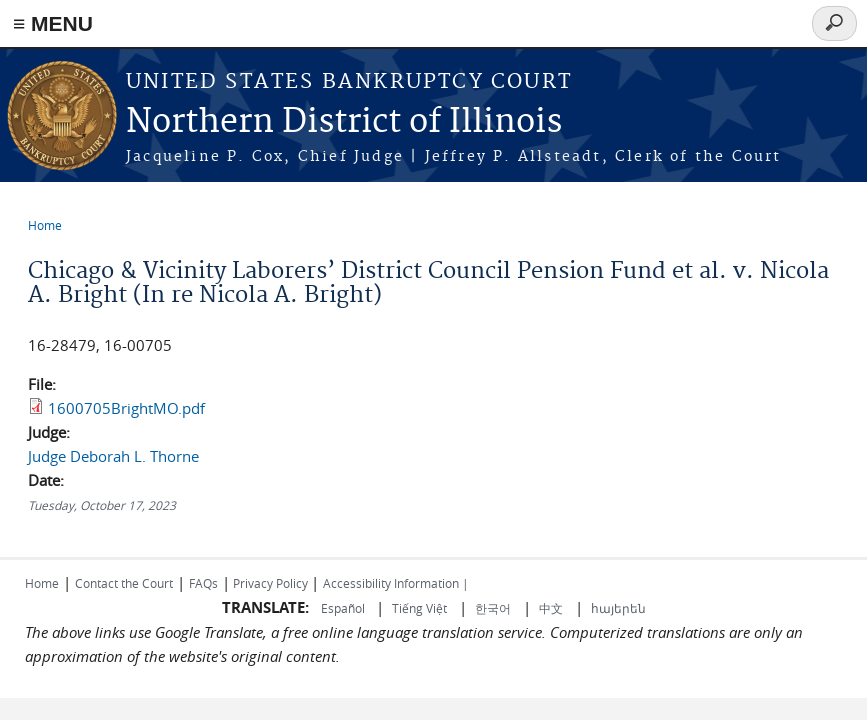  What do you see at coordinates (270, 583) in the screenshot?
I see `Privacy Policy` at bounding box center [270, 583].